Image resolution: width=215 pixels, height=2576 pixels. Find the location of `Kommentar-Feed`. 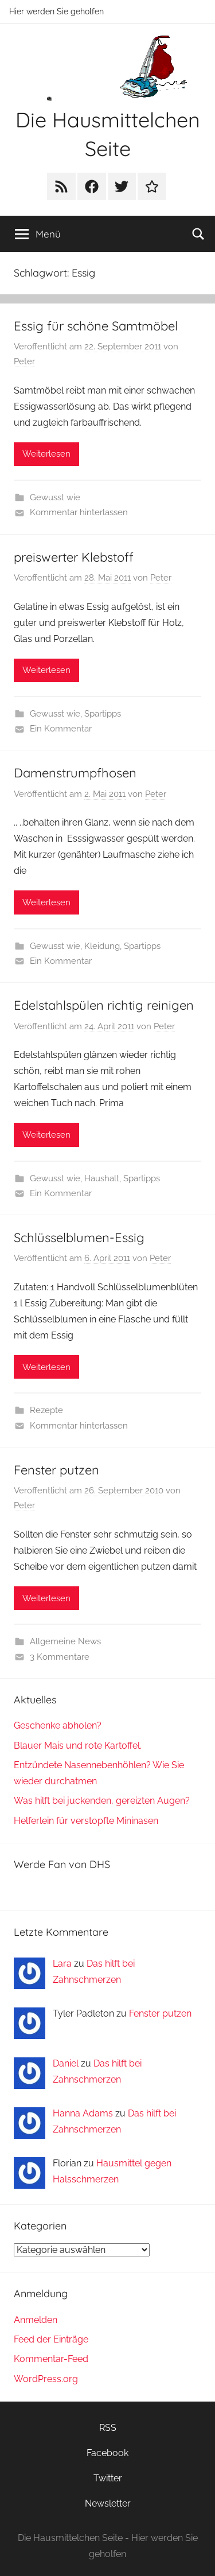

Kommentar-Feed is located at coordinates (51, 2358).